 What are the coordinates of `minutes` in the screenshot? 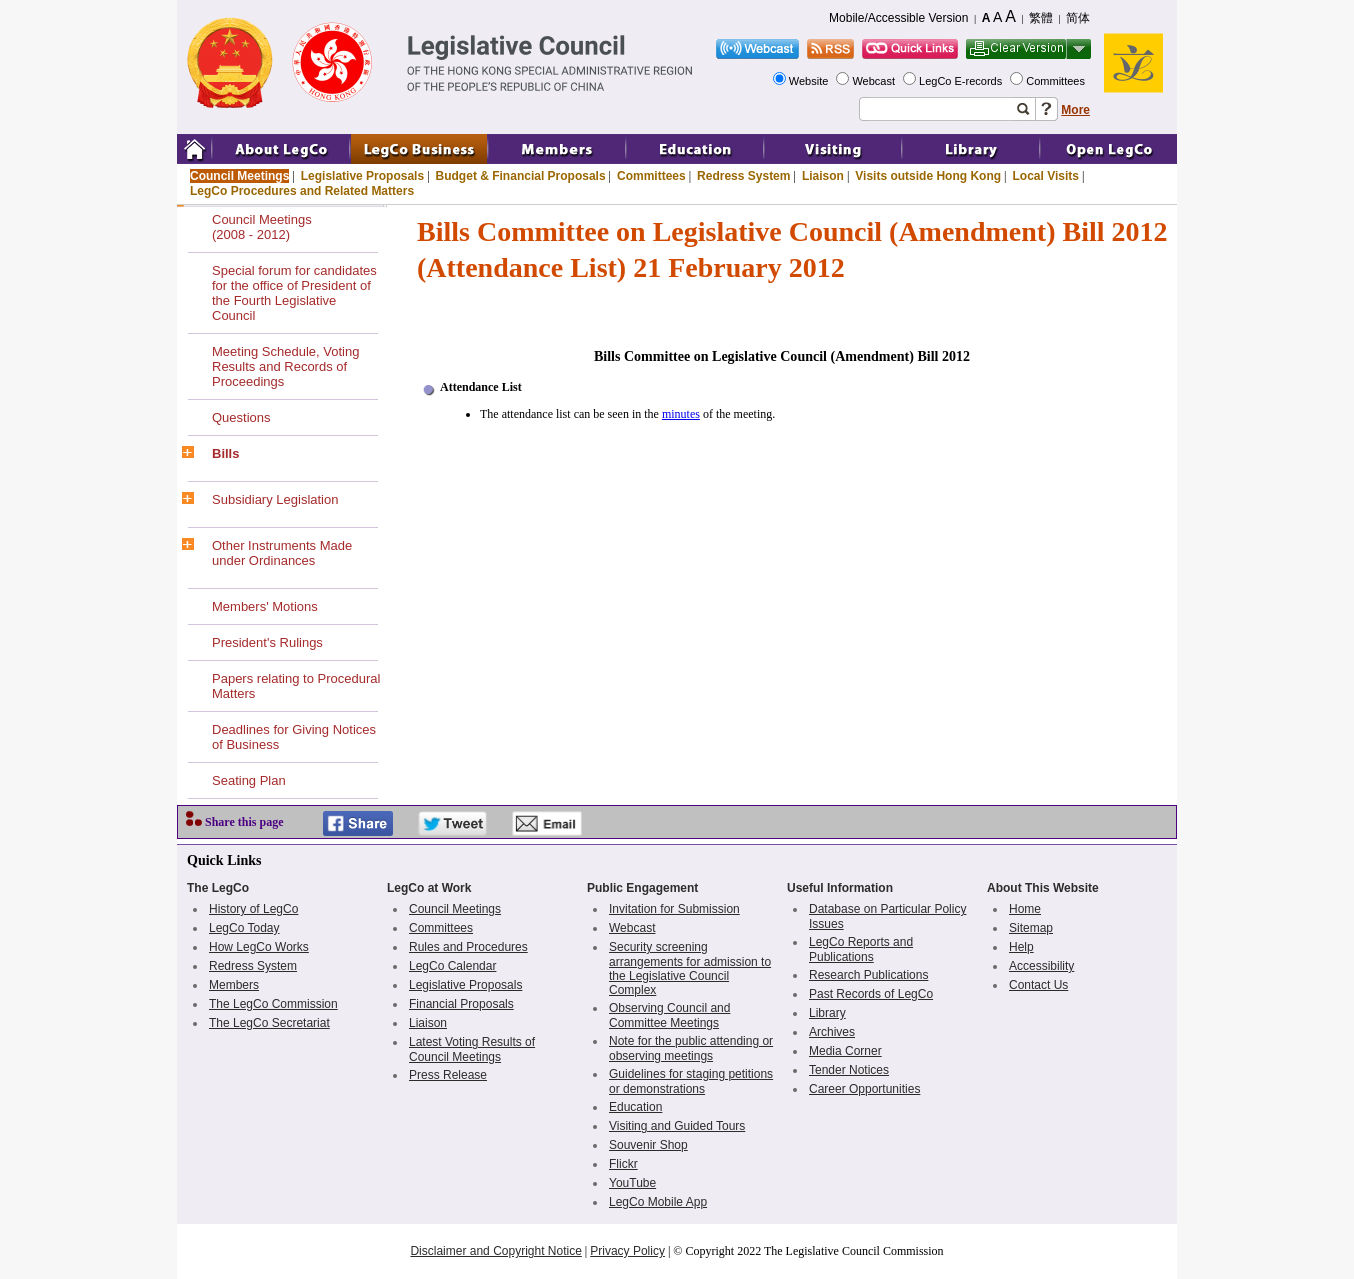 It's located at (681, 414).